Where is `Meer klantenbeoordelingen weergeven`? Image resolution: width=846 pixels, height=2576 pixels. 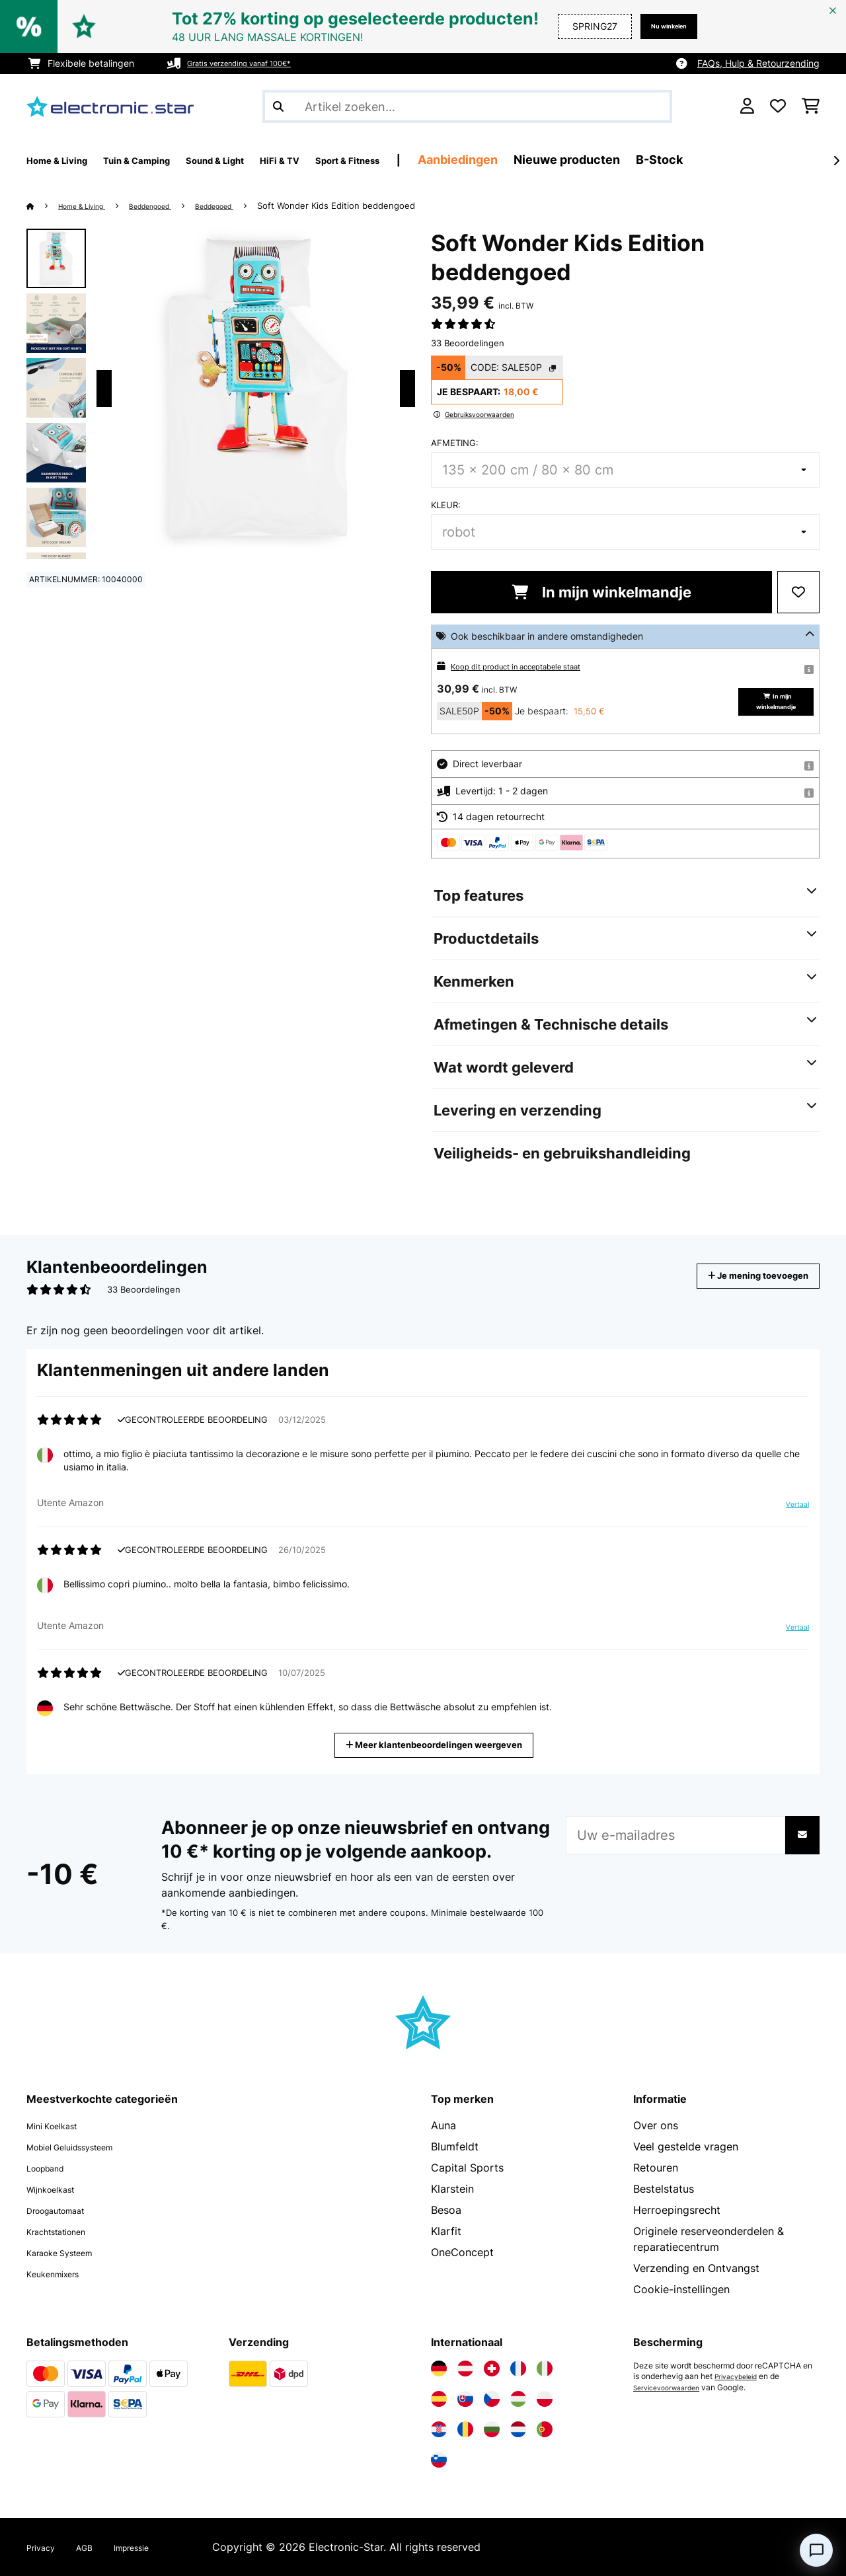 Meer klantenbeoordelingen weergeven is located at coordinates (439, 1744).